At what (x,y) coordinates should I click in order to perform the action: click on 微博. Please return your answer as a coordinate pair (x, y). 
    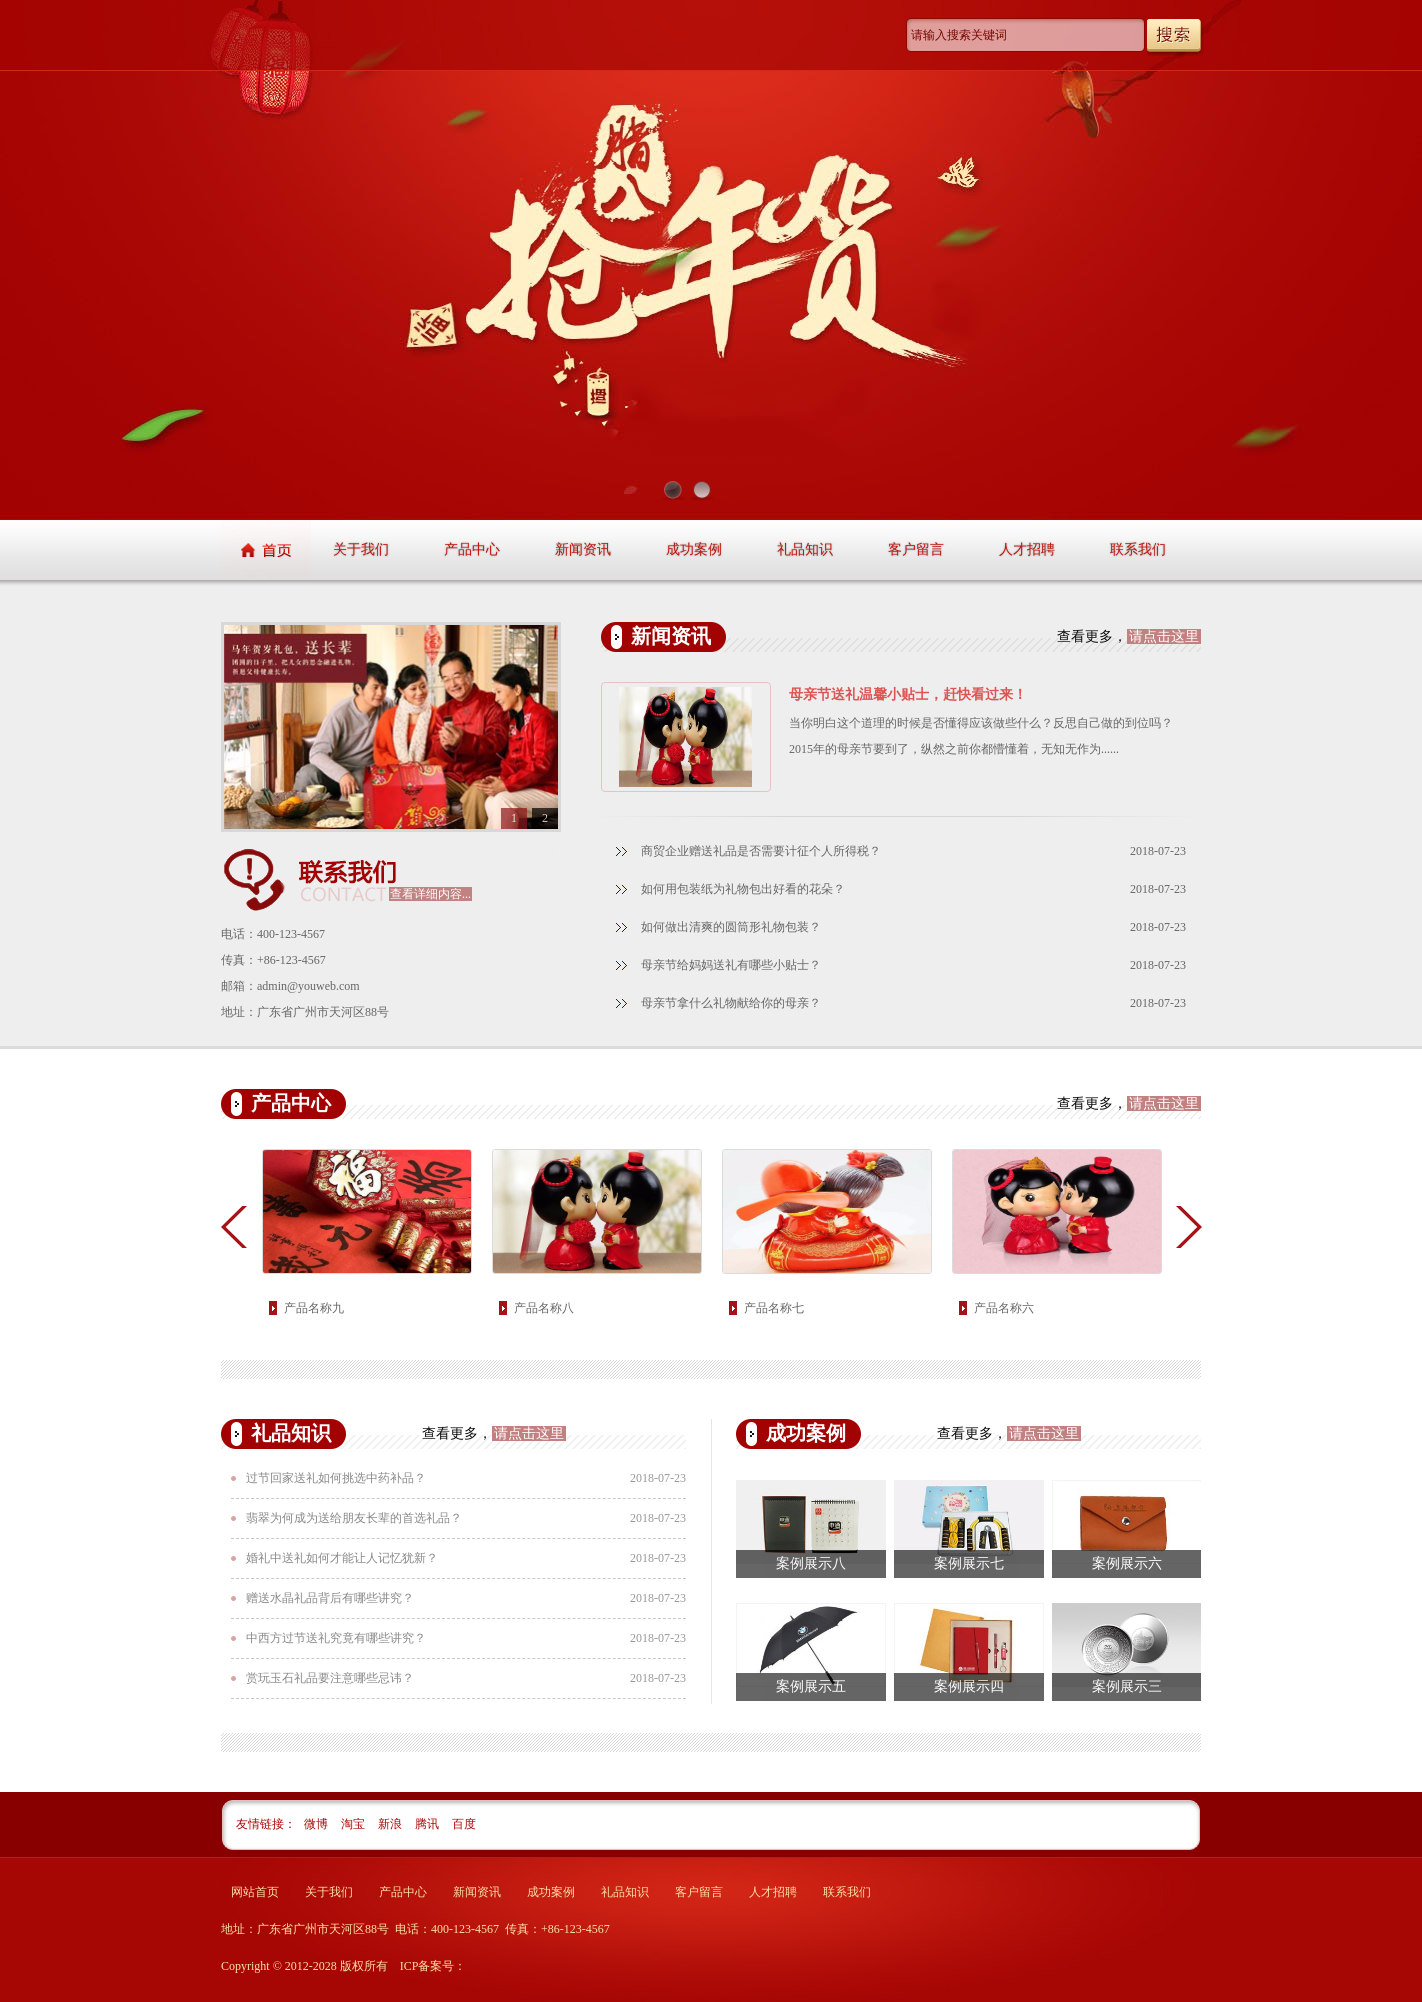
    Looking at the image, I should click on (317, 1824).